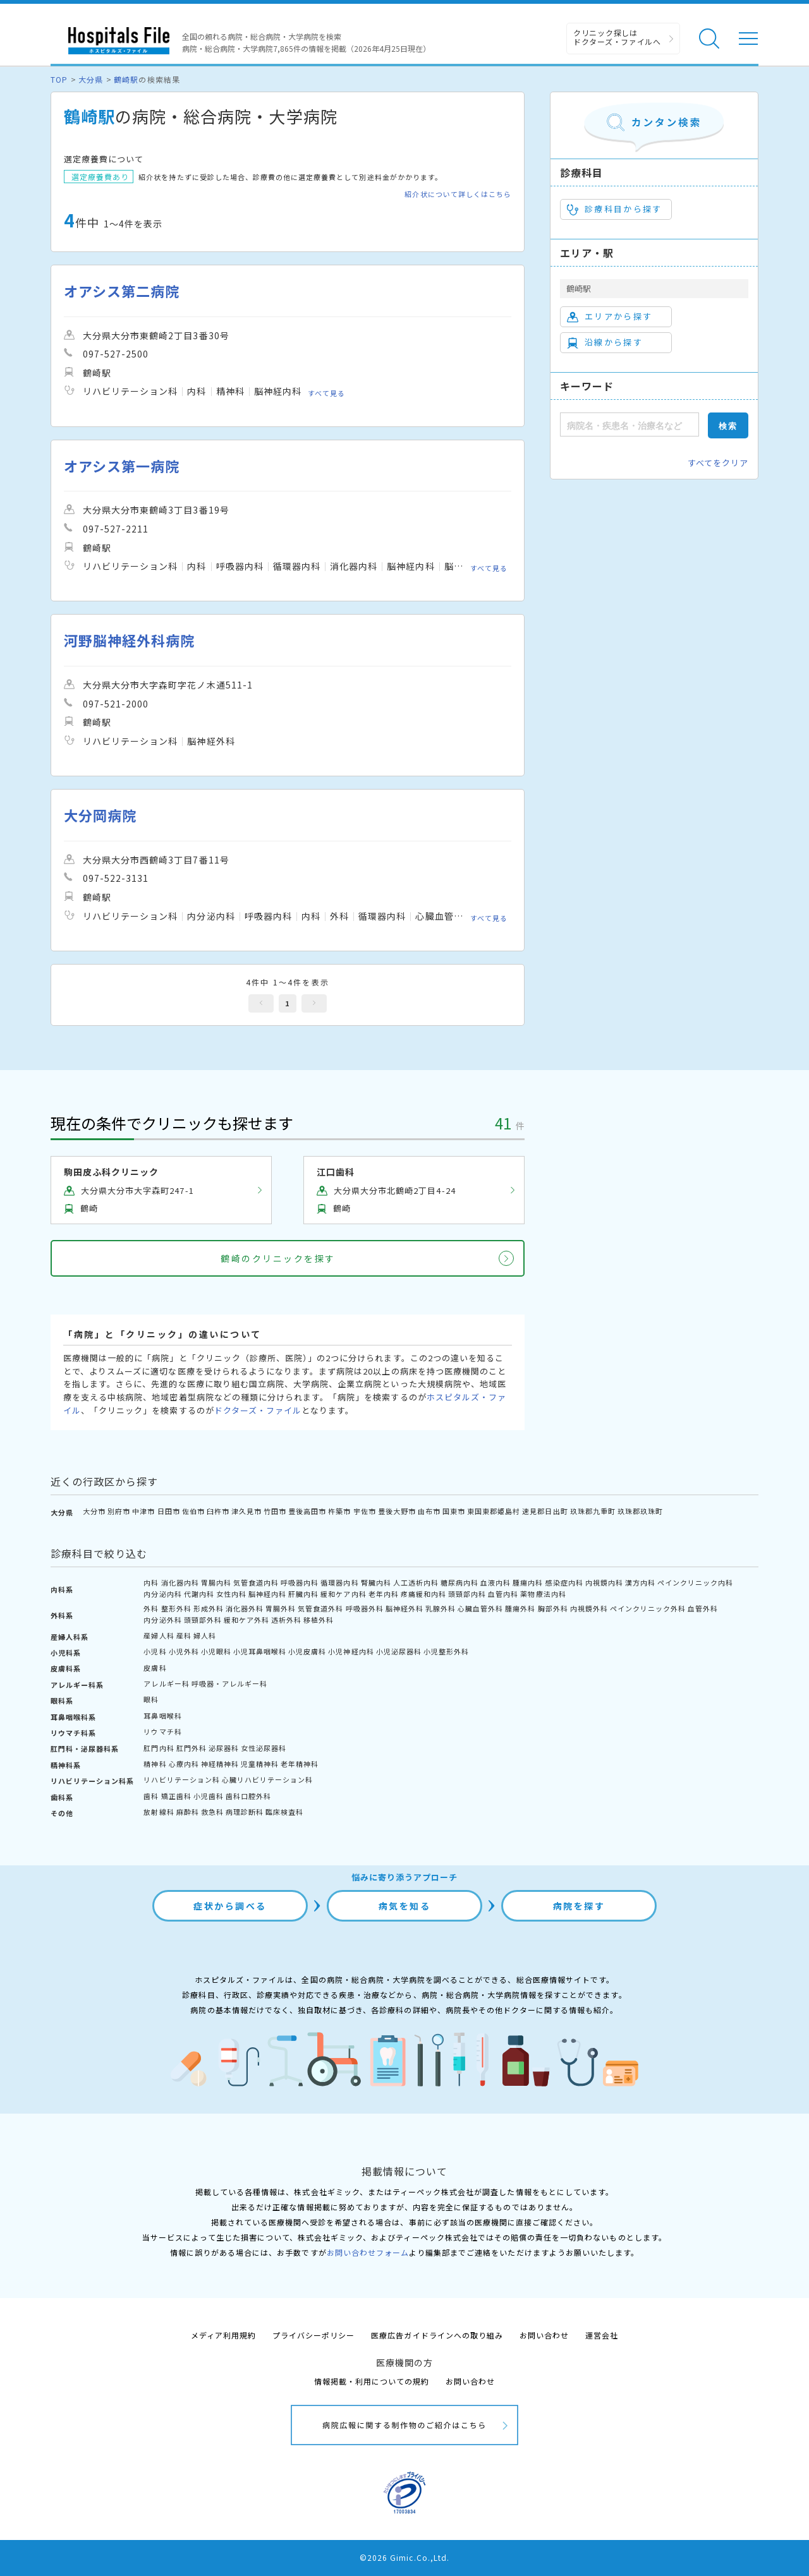  I want to click on 頭頸部内科, so click(467, 1594).